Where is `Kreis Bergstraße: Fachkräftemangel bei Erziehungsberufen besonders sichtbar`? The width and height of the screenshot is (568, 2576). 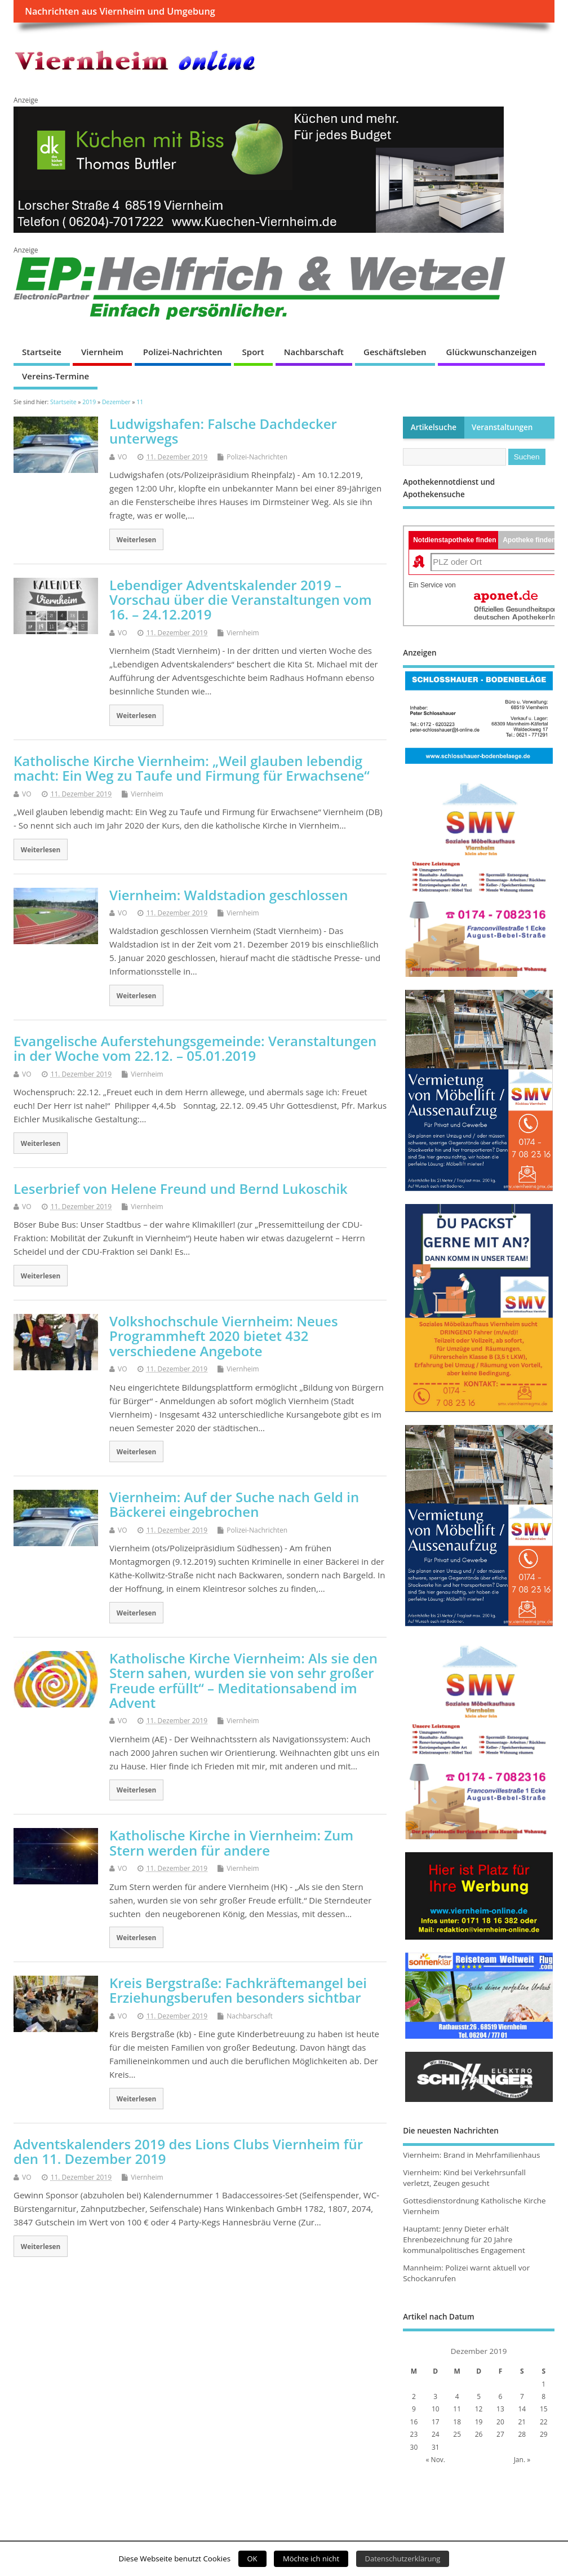
Kreis Bergstraße: Fachkräftemangel bei Erziehungsberufen besonders sichtbar is located at coordinates (238, 1990).